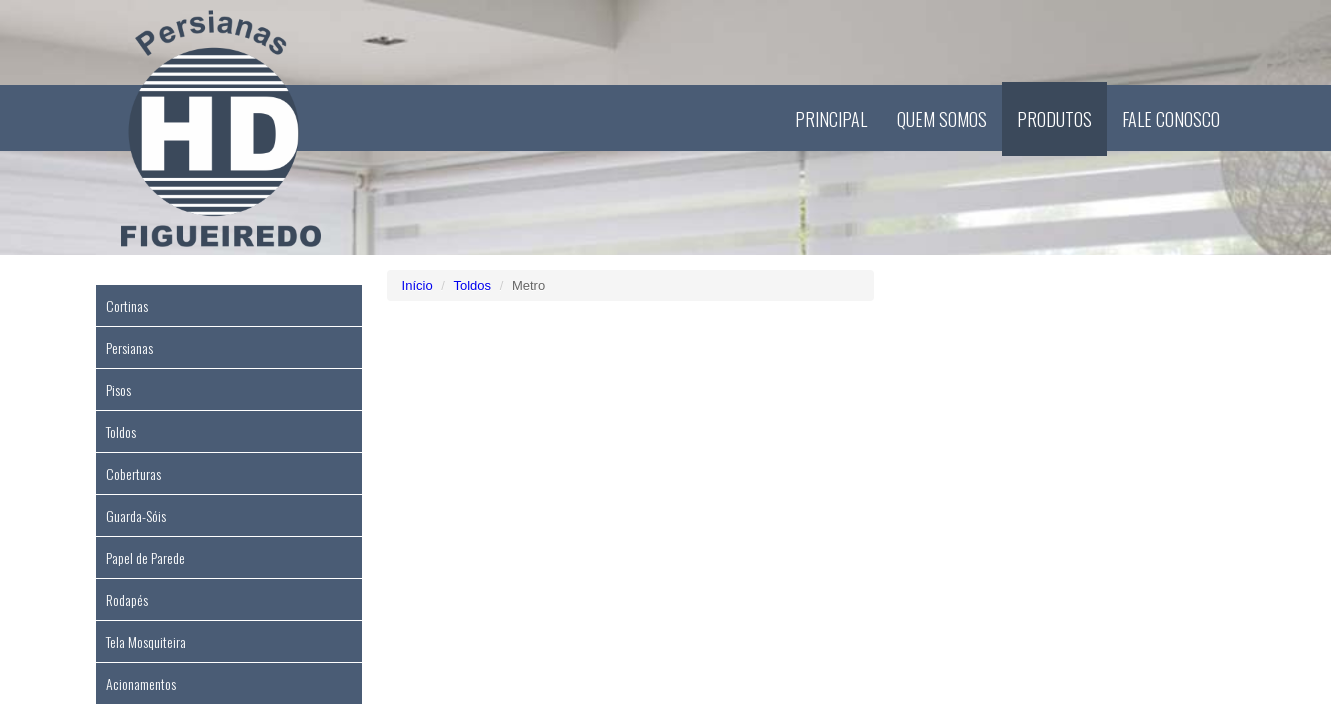  What do you see at coordinates (127, 599) in the screenshot?
I see `Rodapés` at bounding box center [127, 599].